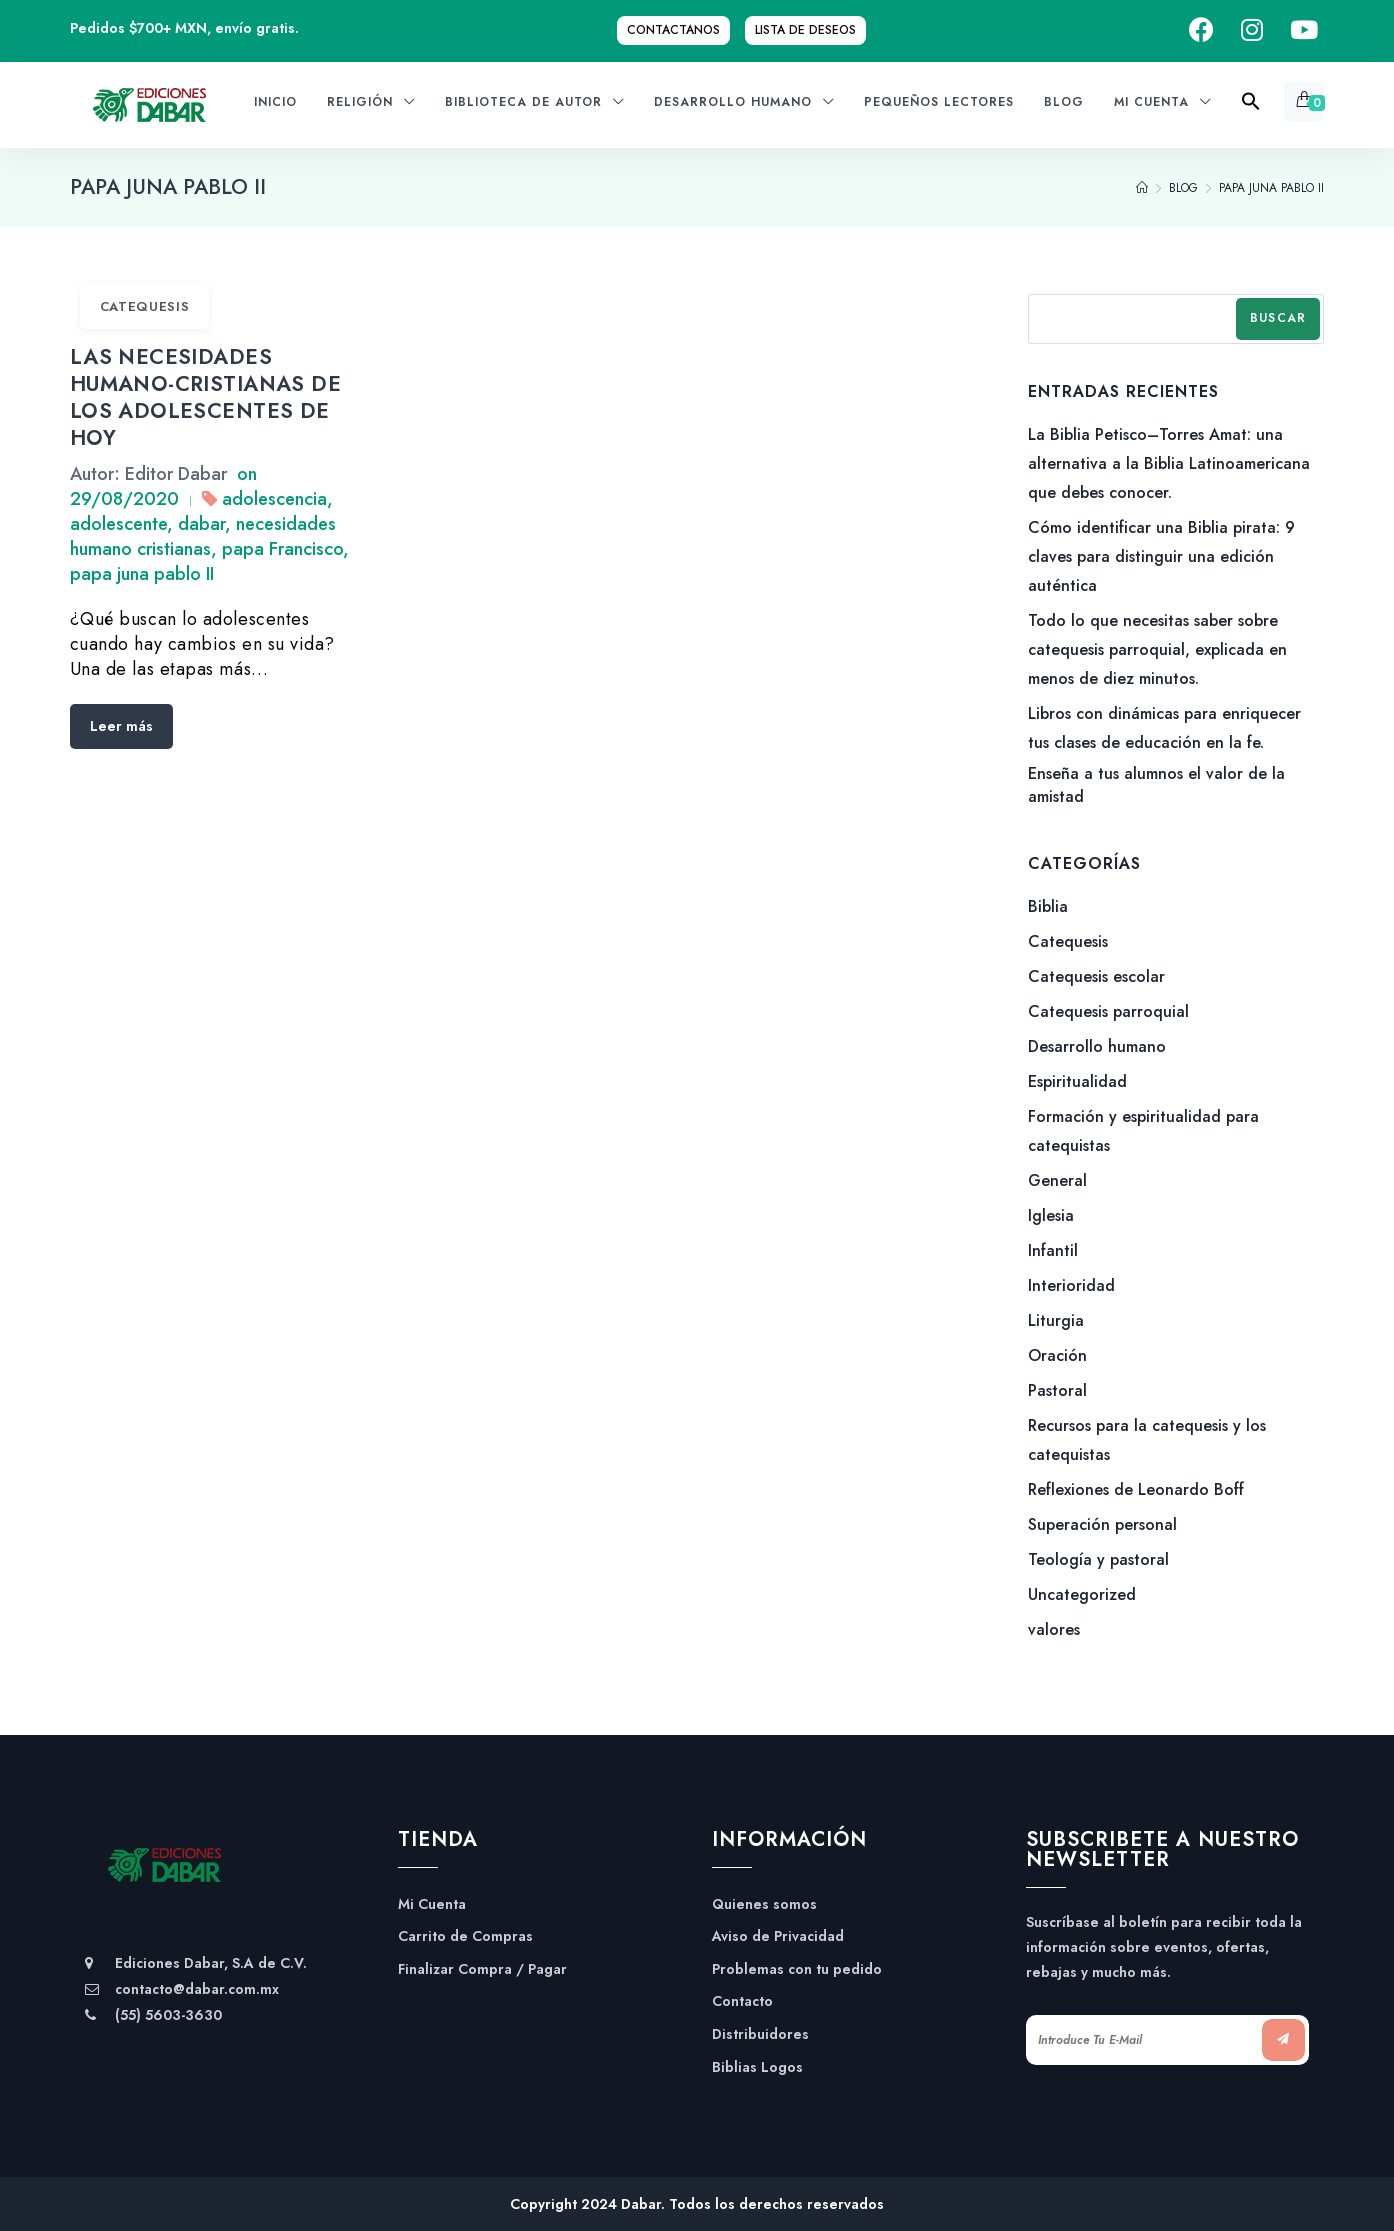 Image resolution: width=1394 pixels, height=2231 pixels. What do you see at coordinates (1077, 1081) in the screenshot?
I see `Espiritualidad` at bounding box center [1077, 1081].